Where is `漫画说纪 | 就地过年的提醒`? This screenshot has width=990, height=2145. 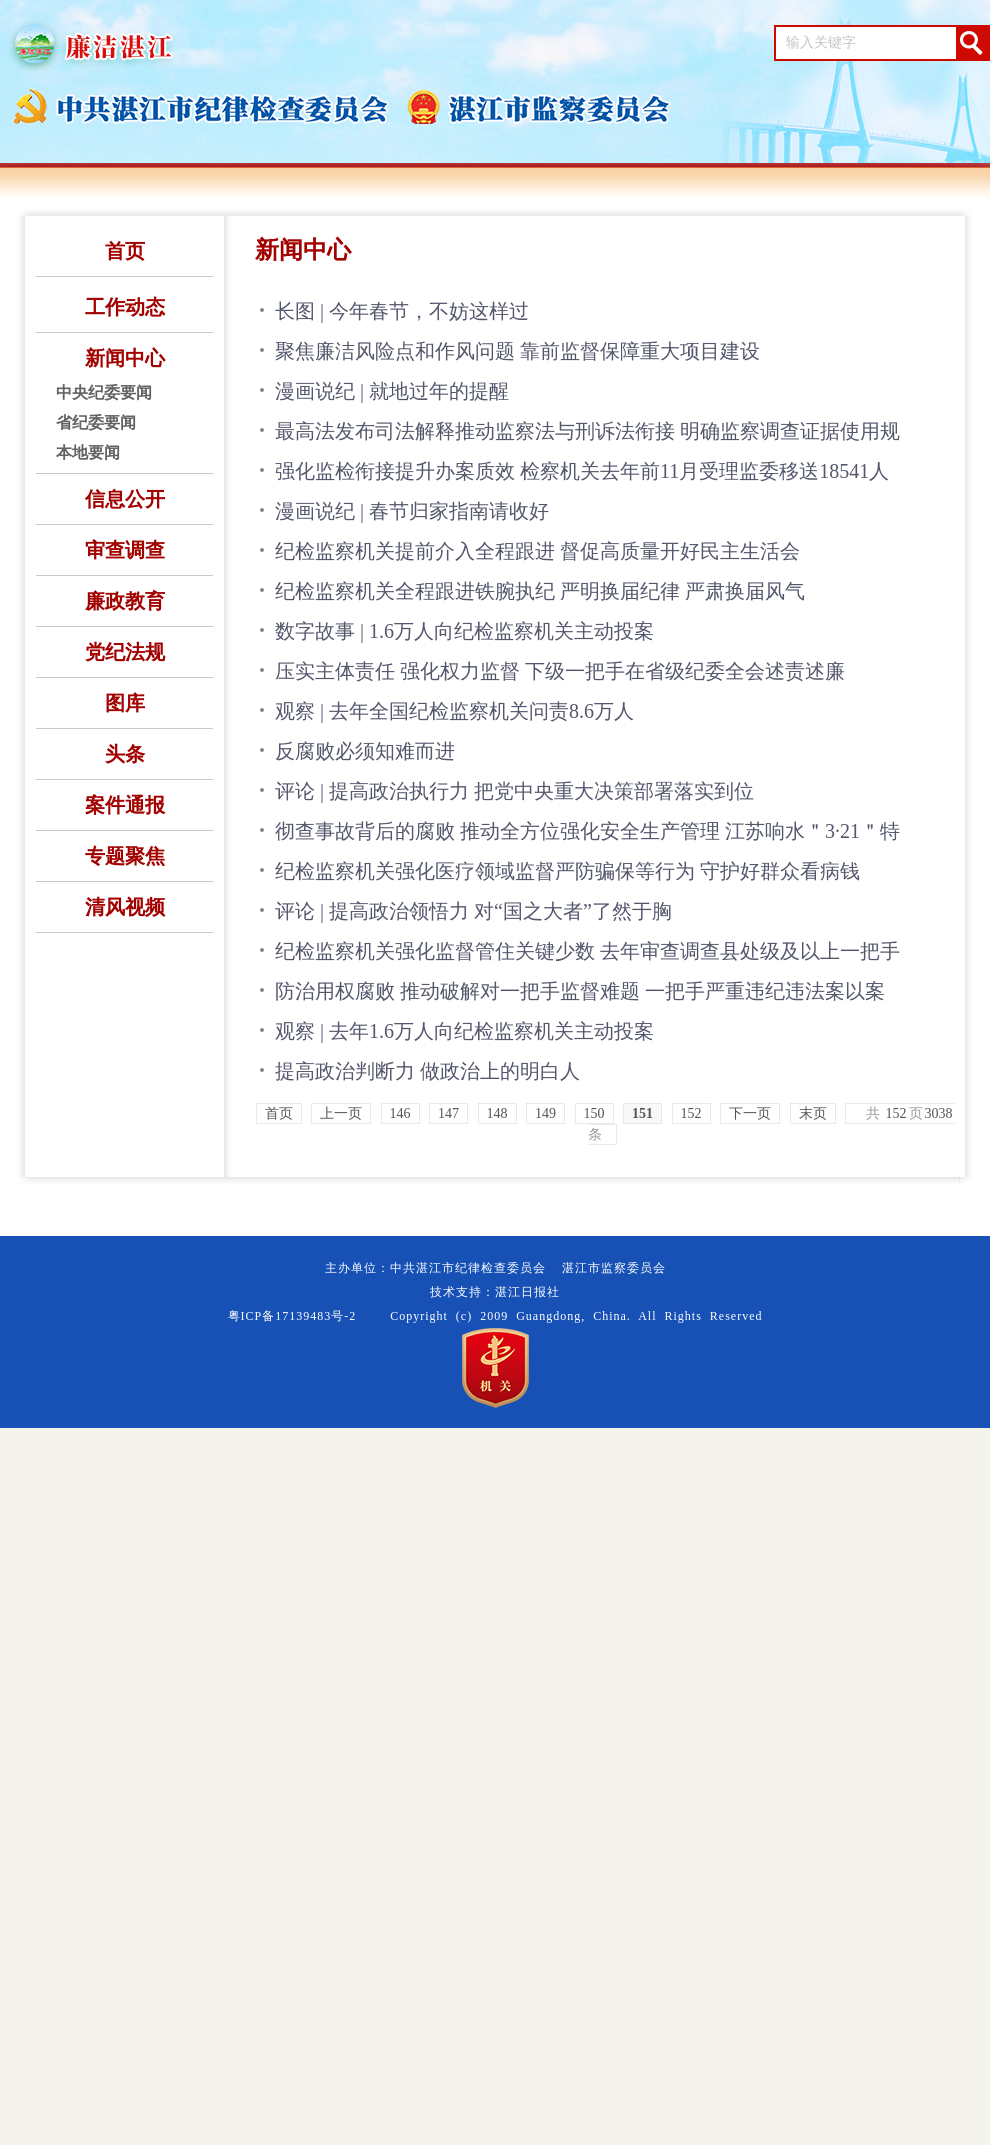 漫画说纪 | 就地过年的提醒 is located at coordinates (392, 391).